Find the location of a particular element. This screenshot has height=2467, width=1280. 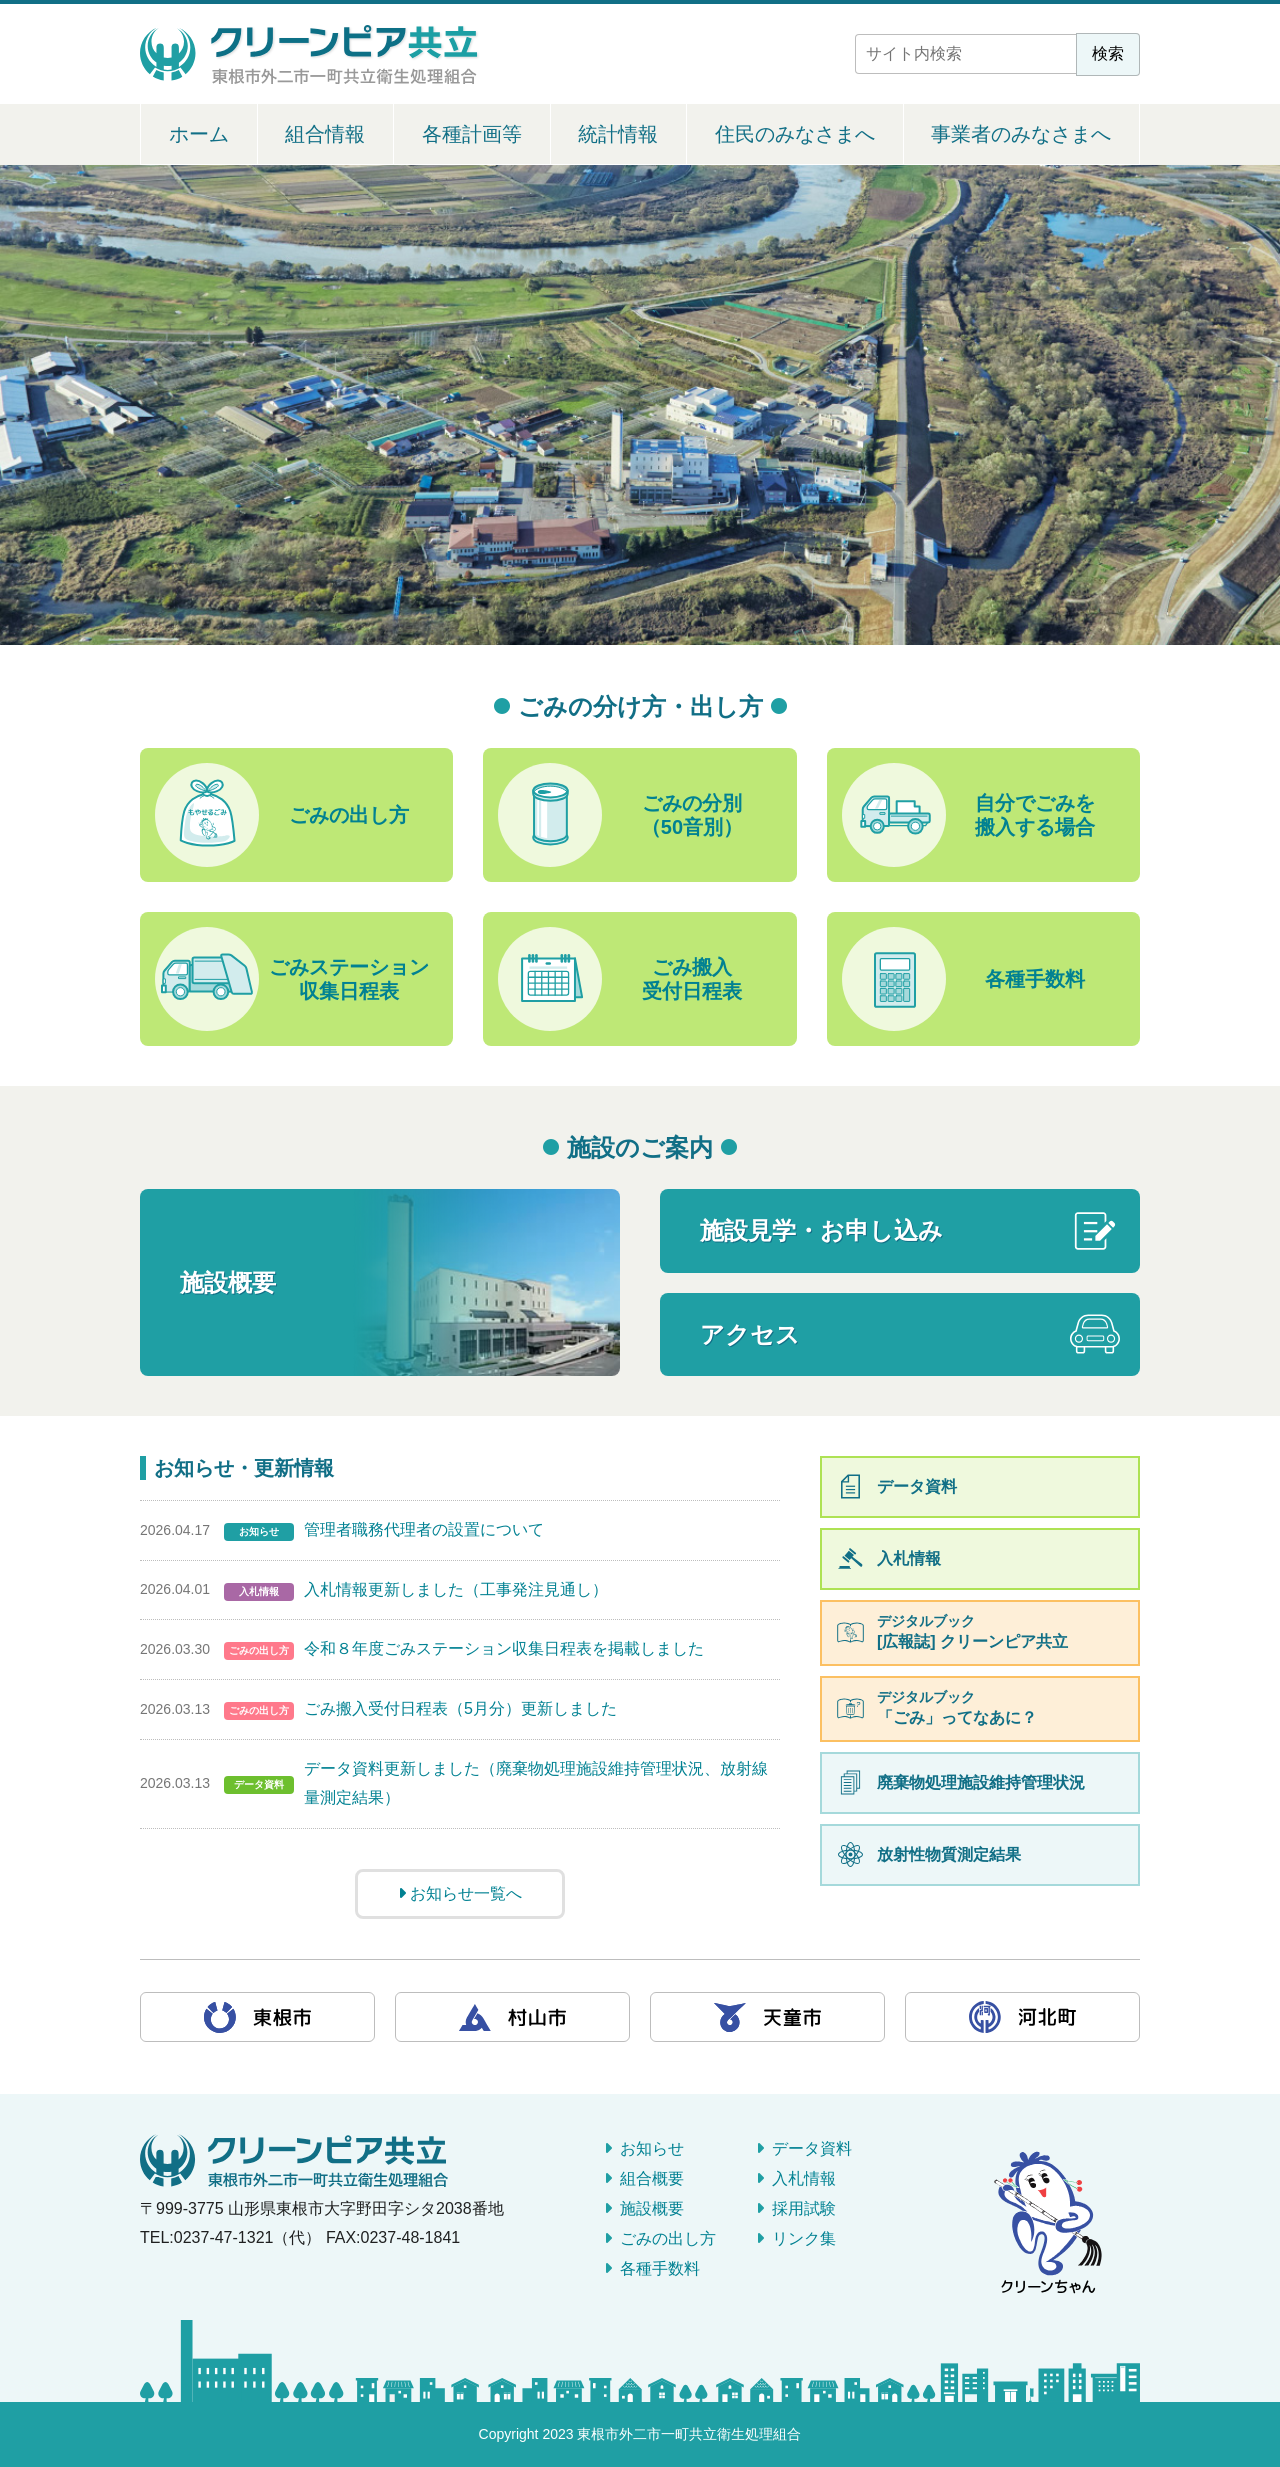

令和８年度ごみステーション収集日程表を掲載しました is located at coordinates (504, 1648).